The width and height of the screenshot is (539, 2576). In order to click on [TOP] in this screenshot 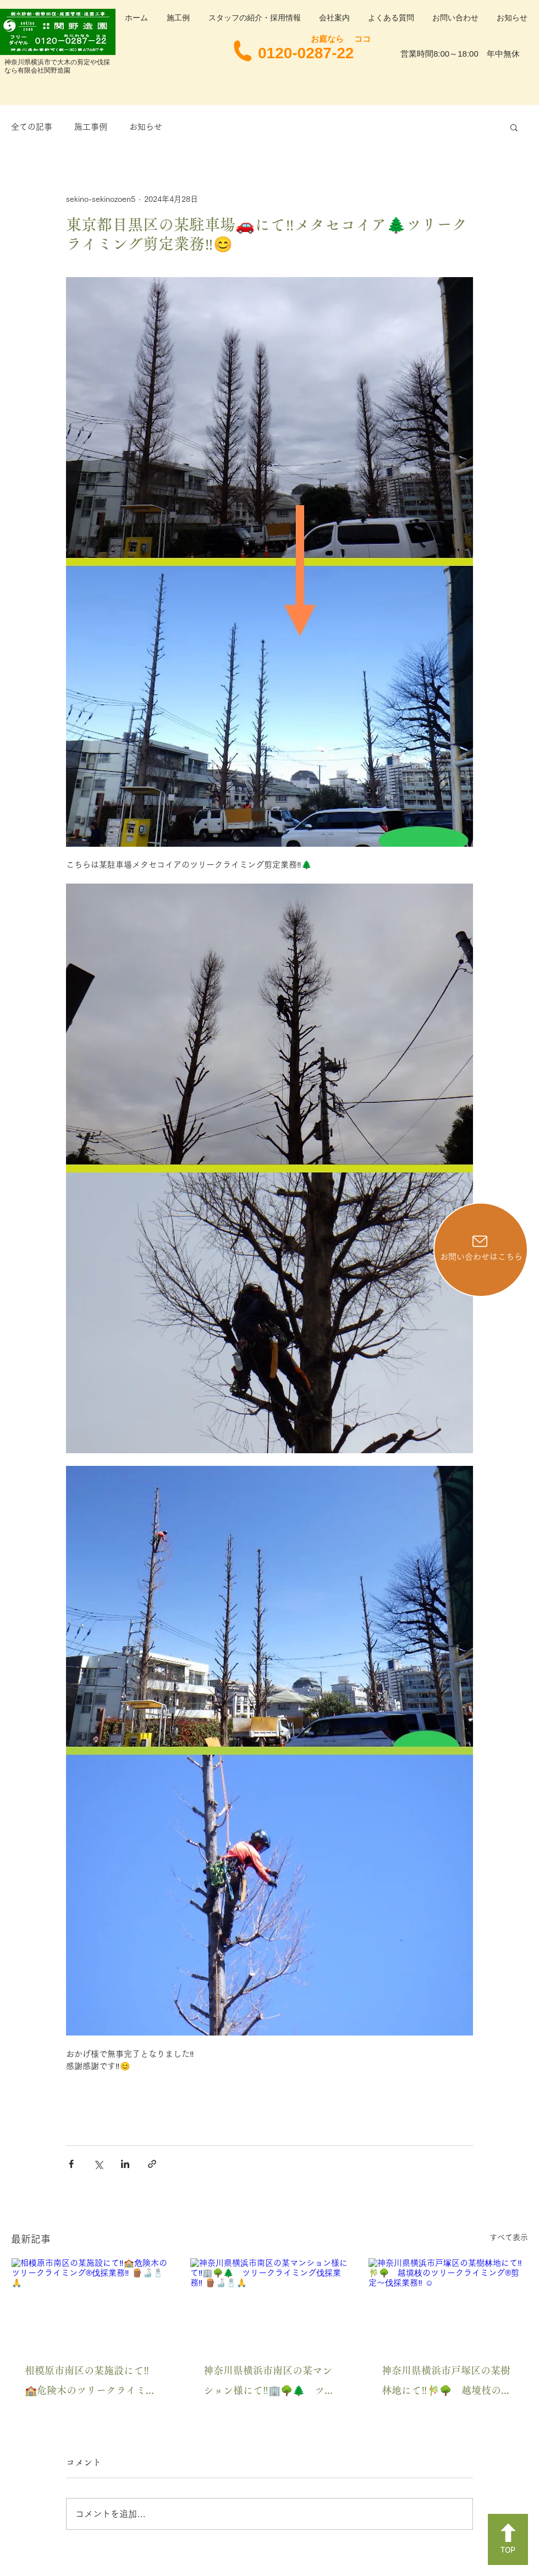, I will do `click(508, 2539)`.